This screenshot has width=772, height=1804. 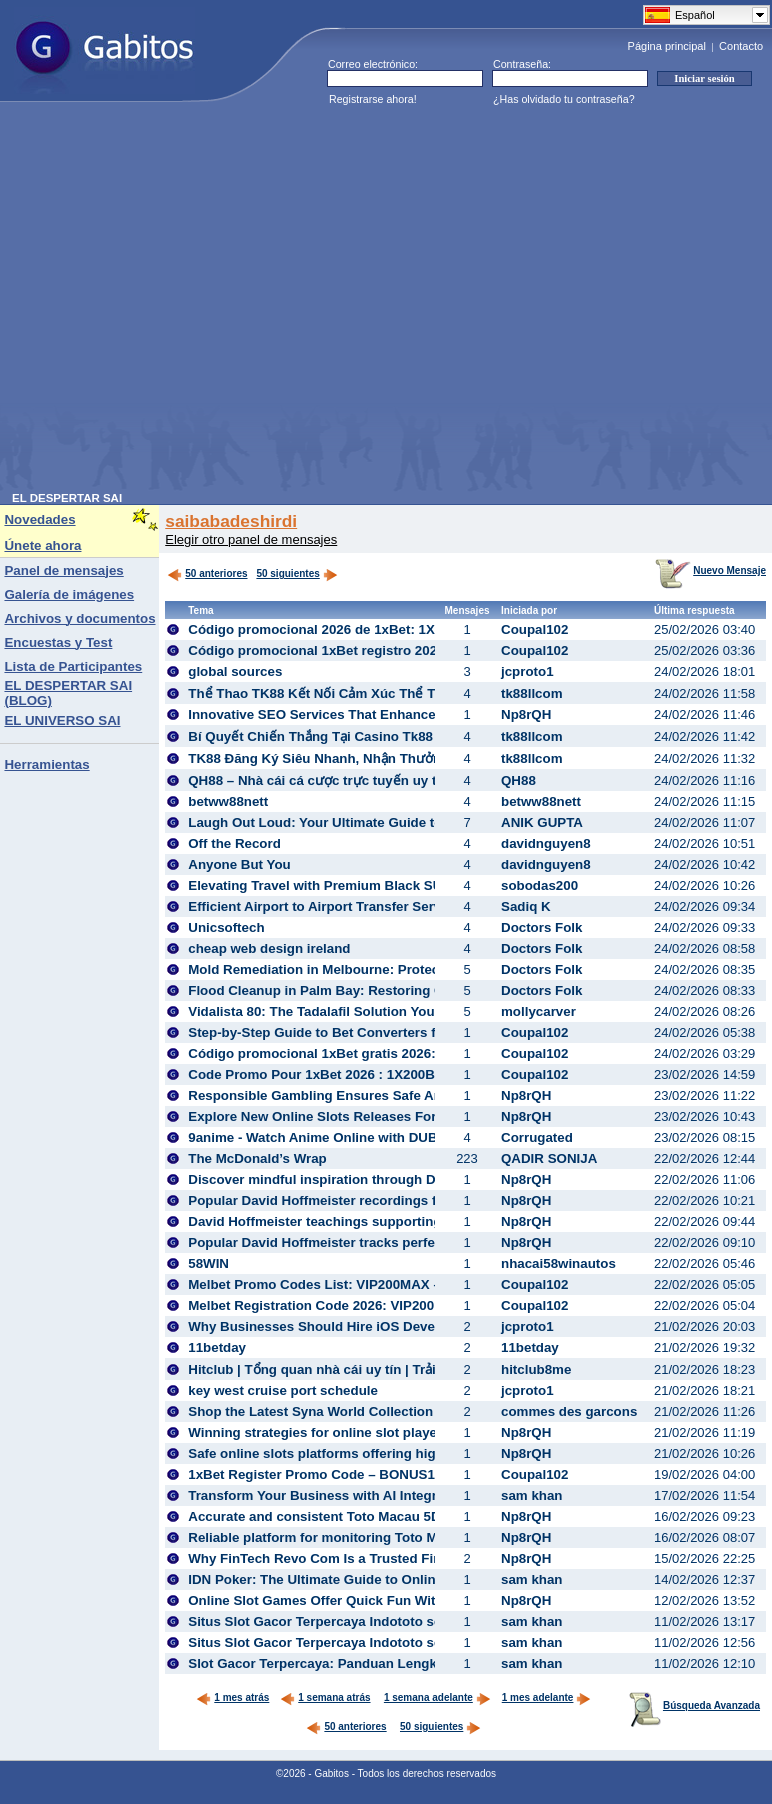 I want to click on Doctors Folk, so click(x=541, y=927).